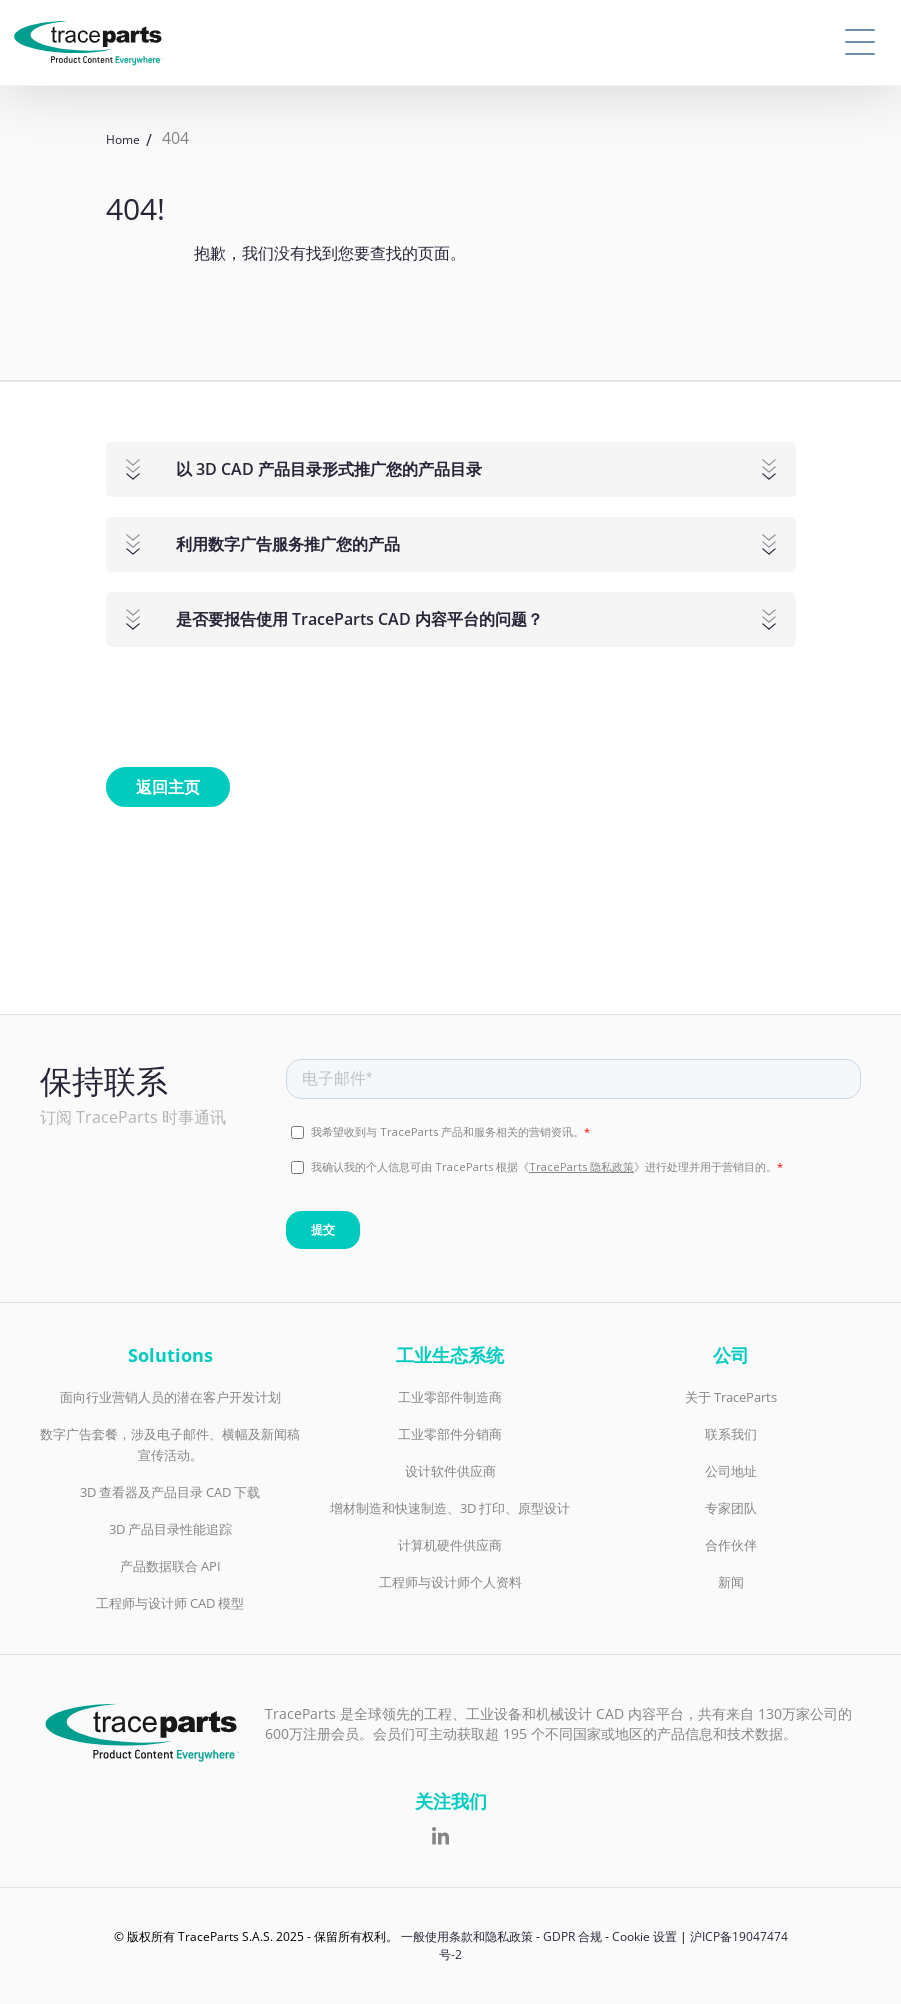 This screenshot has height=2004, width=901. What do you see at coordinates (450, 1508) in the screenshot?
I see `增材制造和快速制造、3D 打印、原型设计` at bounding box center [450, 1508].